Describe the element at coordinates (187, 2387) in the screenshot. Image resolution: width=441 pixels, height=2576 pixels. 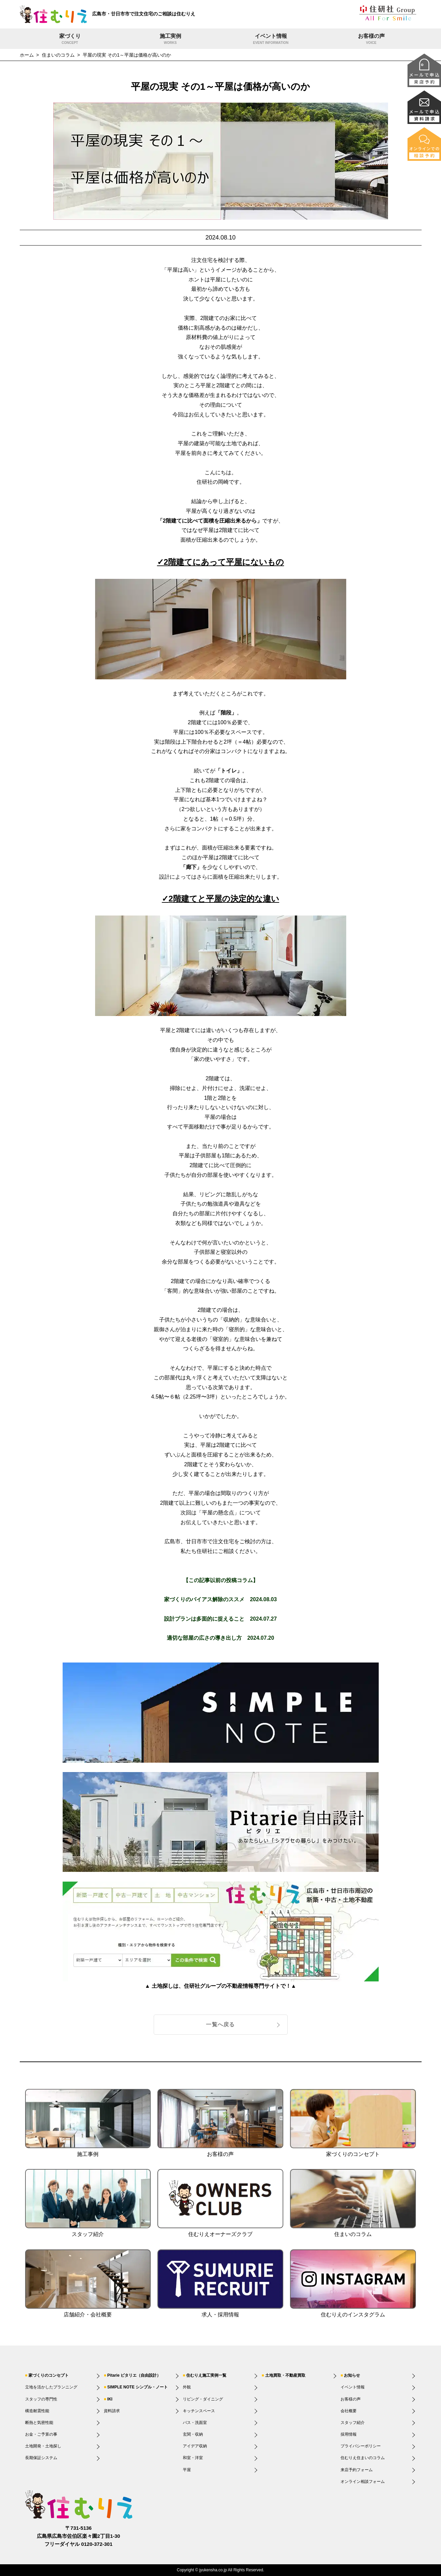
I see `外観` at that location.